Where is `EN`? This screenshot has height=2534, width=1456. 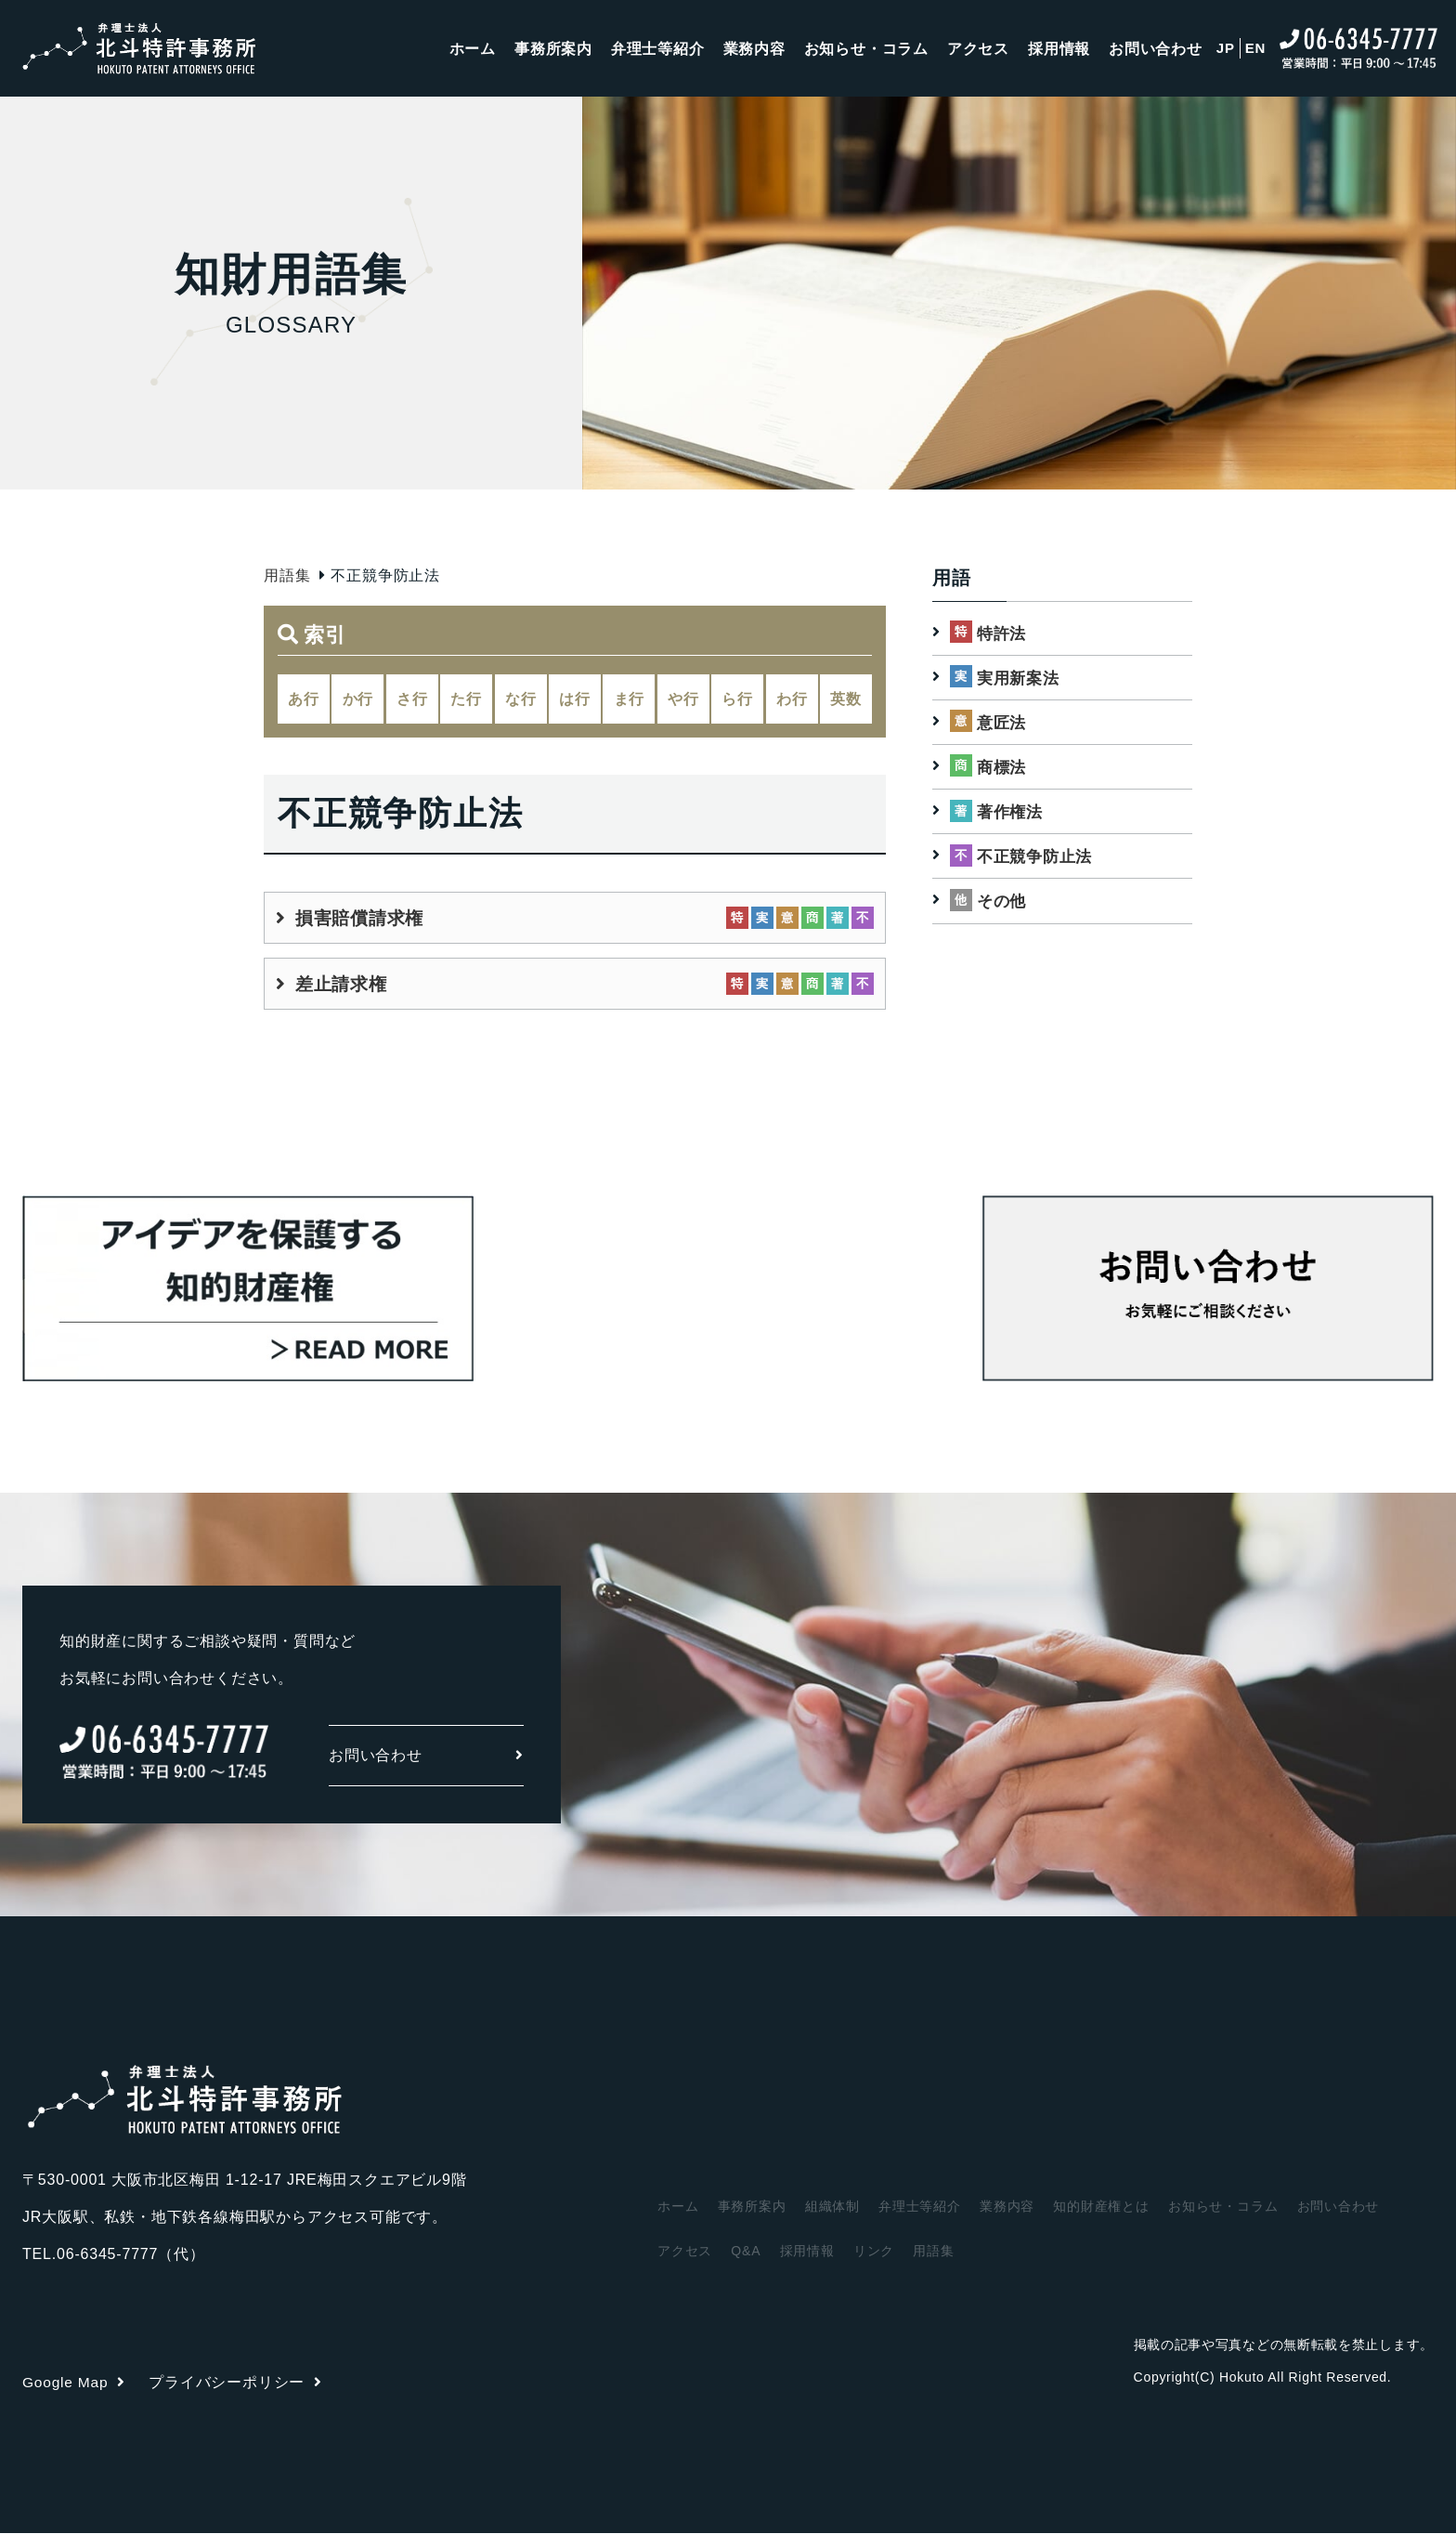
EN is located at coordinates (1255, 51).